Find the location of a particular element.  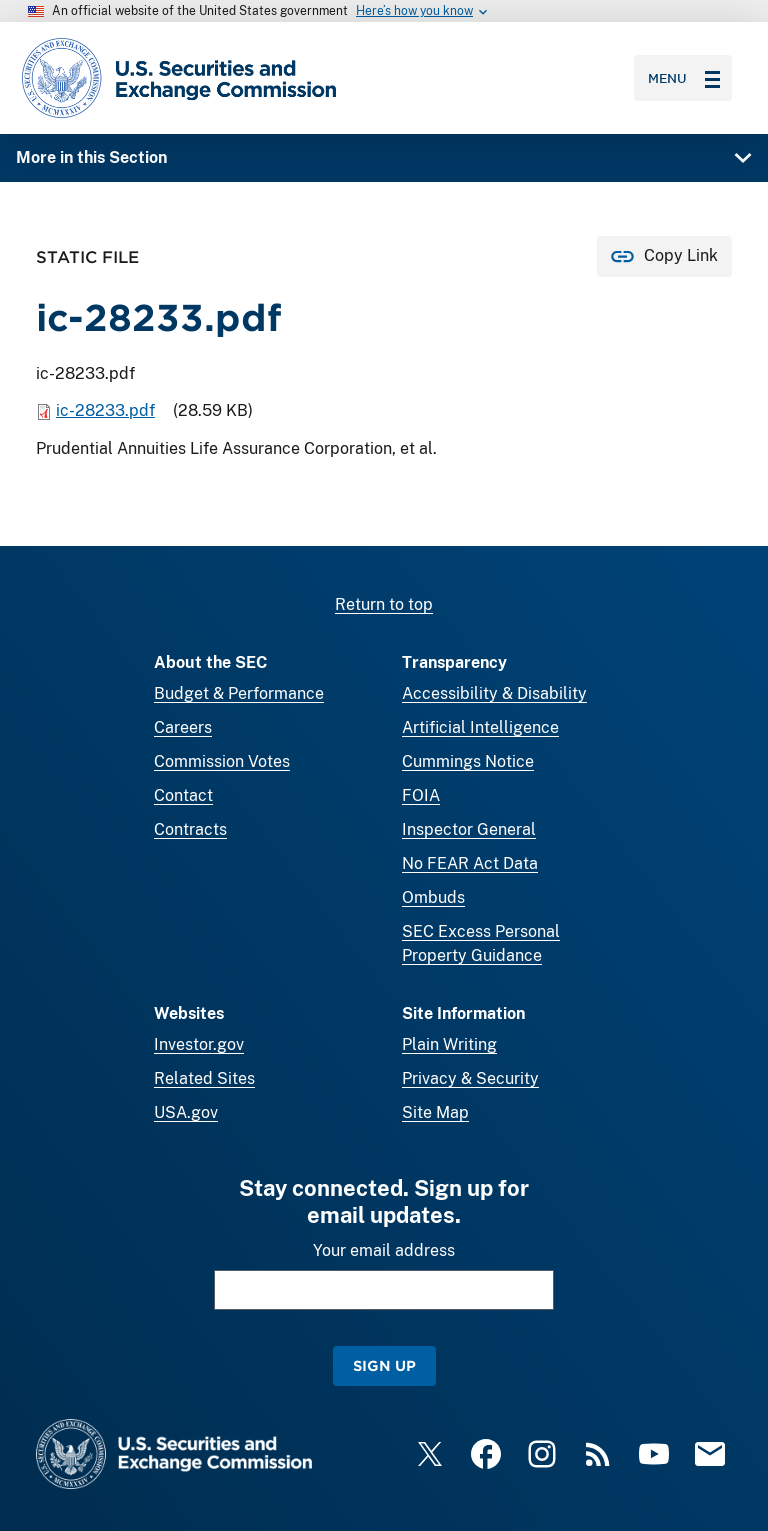

Careers is located at coordinates (183, 727).